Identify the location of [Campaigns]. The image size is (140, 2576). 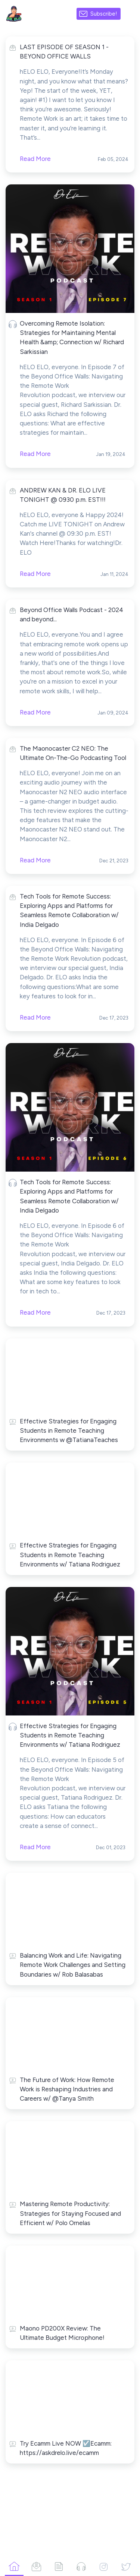
(36, 2566).